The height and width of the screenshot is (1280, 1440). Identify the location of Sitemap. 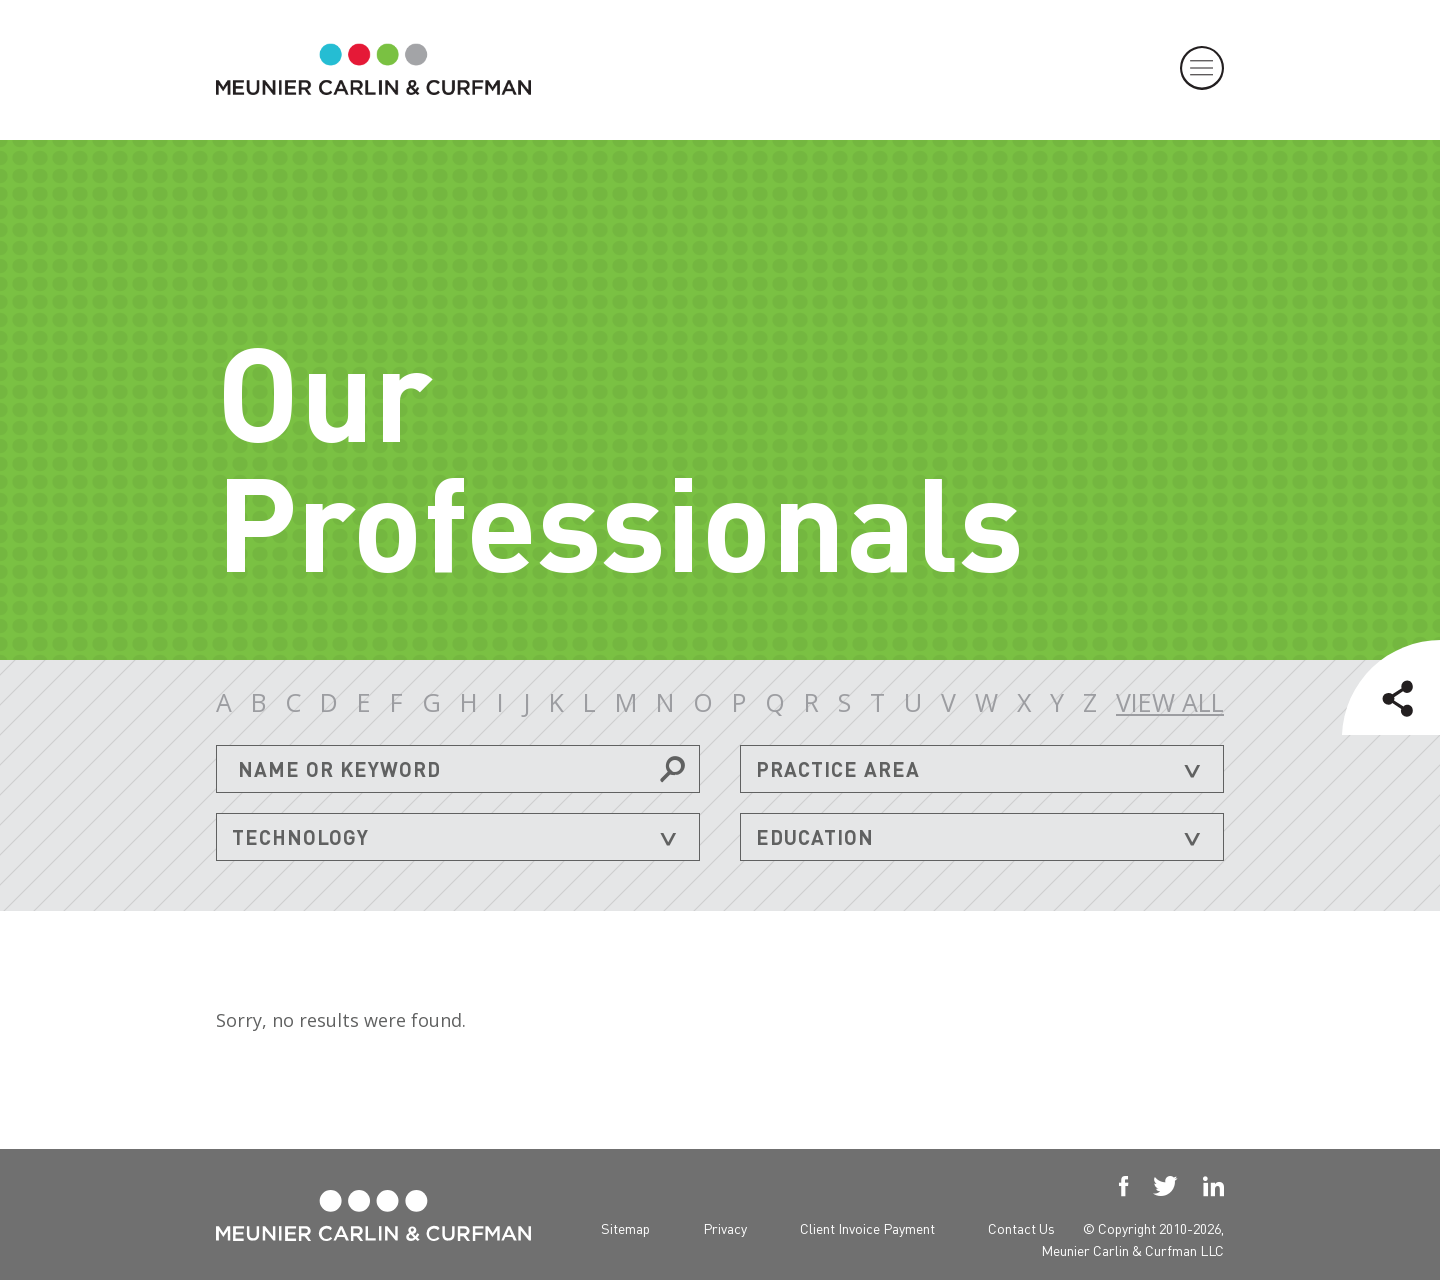
(625, 1224).